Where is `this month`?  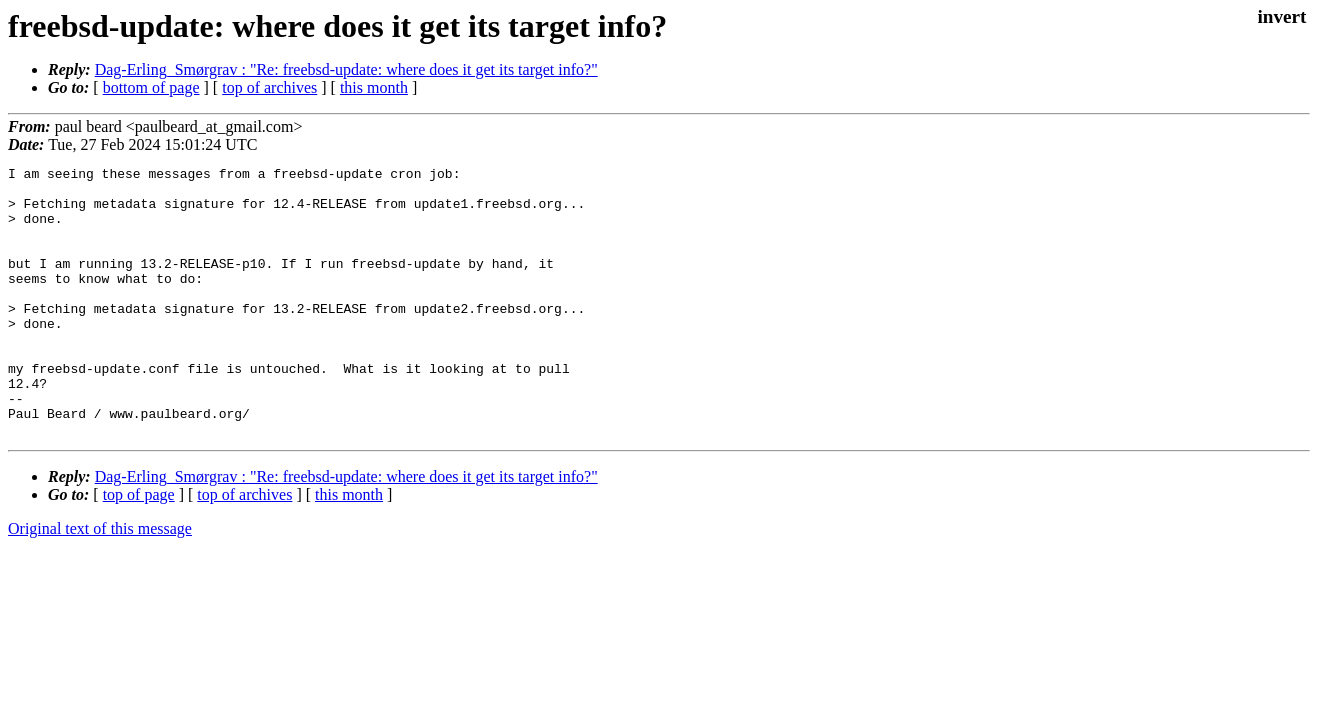 this month is located at coordinates (374, 87).